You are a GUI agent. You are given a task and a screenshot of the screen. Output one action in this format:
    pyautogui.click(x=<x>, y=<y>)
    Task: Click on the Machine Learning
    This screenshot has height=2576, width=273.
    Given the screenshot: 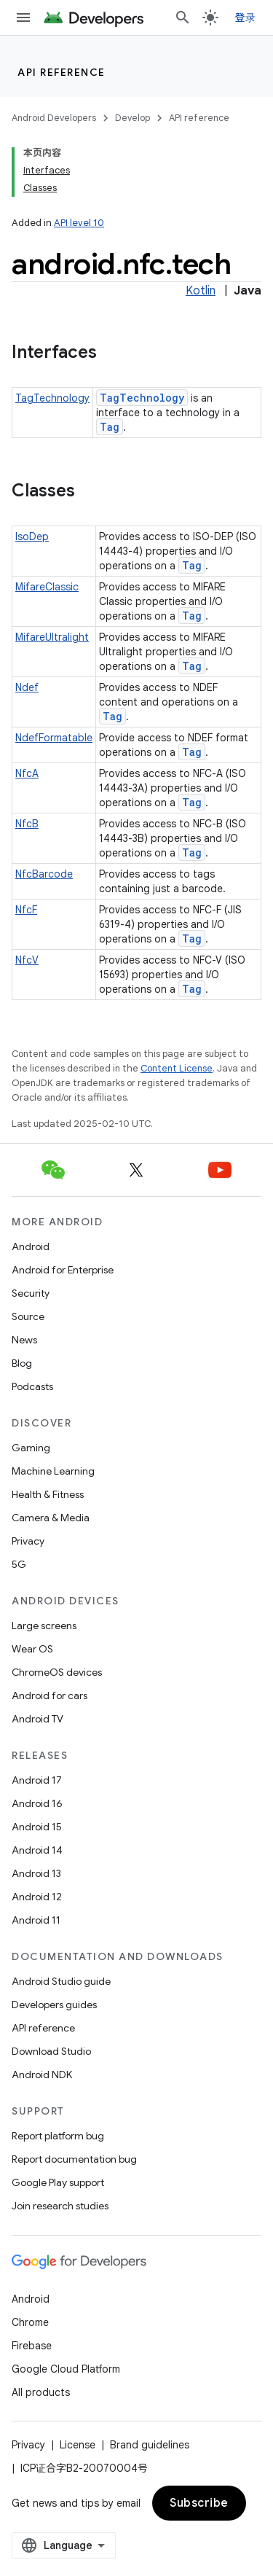 What is the action you would take?
    pyautogui.click(x=53, y=1471)
    